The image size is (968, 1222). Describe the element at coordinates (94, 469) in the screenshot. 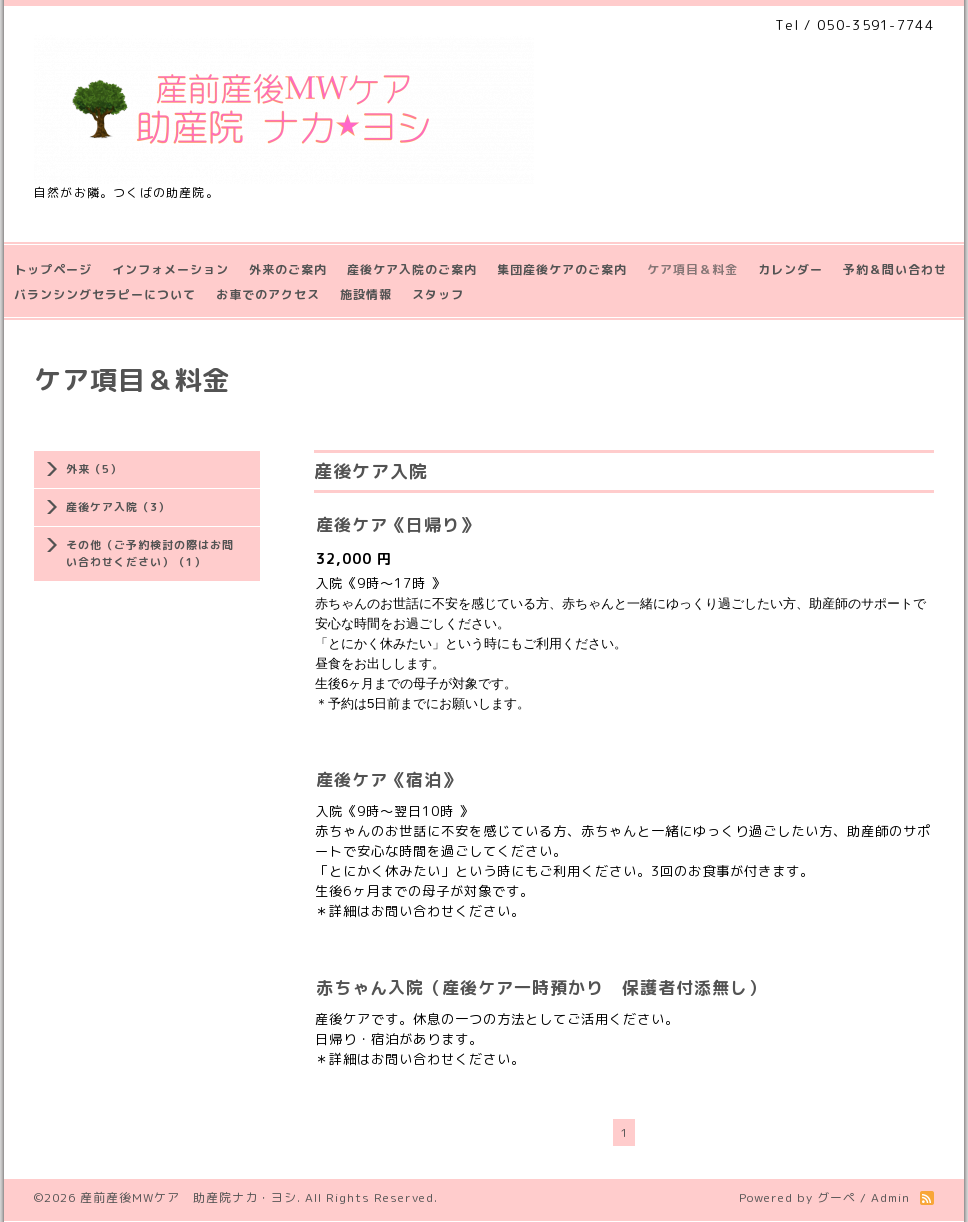

I see `外来（5）` at that location.